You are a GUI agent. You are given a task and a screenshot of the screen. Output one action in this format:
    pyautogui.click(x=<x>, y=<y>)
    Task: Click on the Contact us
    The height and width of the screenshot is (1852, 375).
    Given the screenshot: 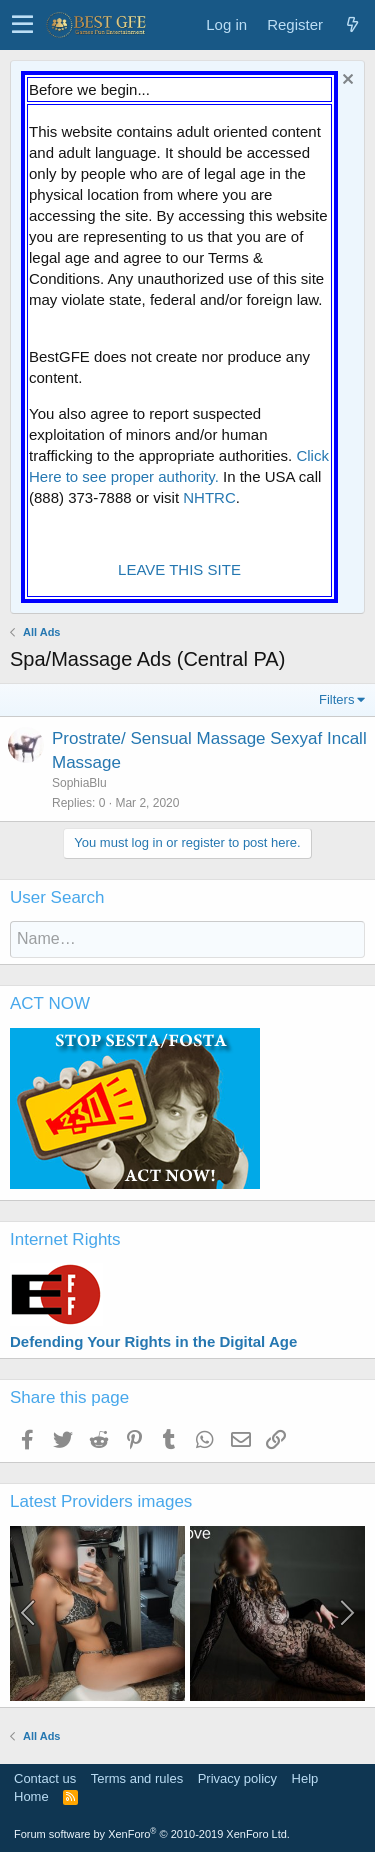 What is the action you would take?
    pyautogui.click(x=45, y=1778)
    